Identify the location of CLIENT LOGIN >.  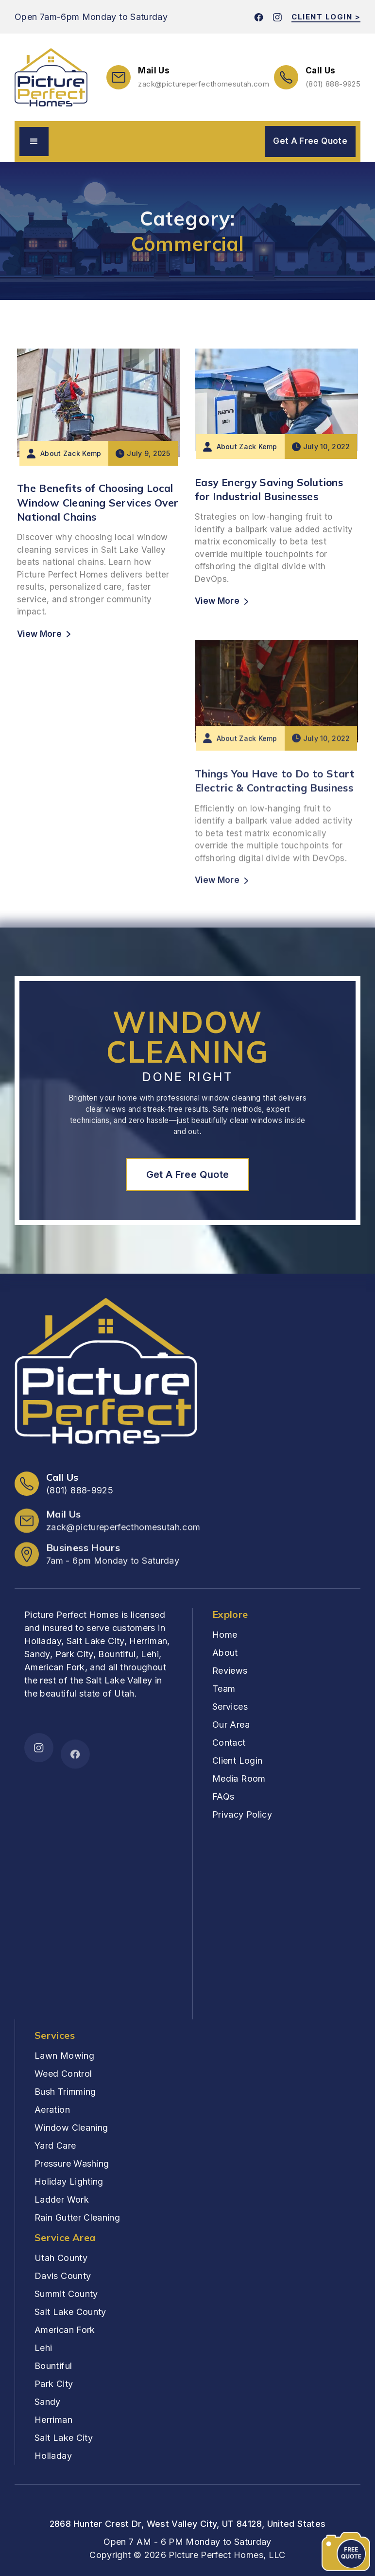
(325, 16).